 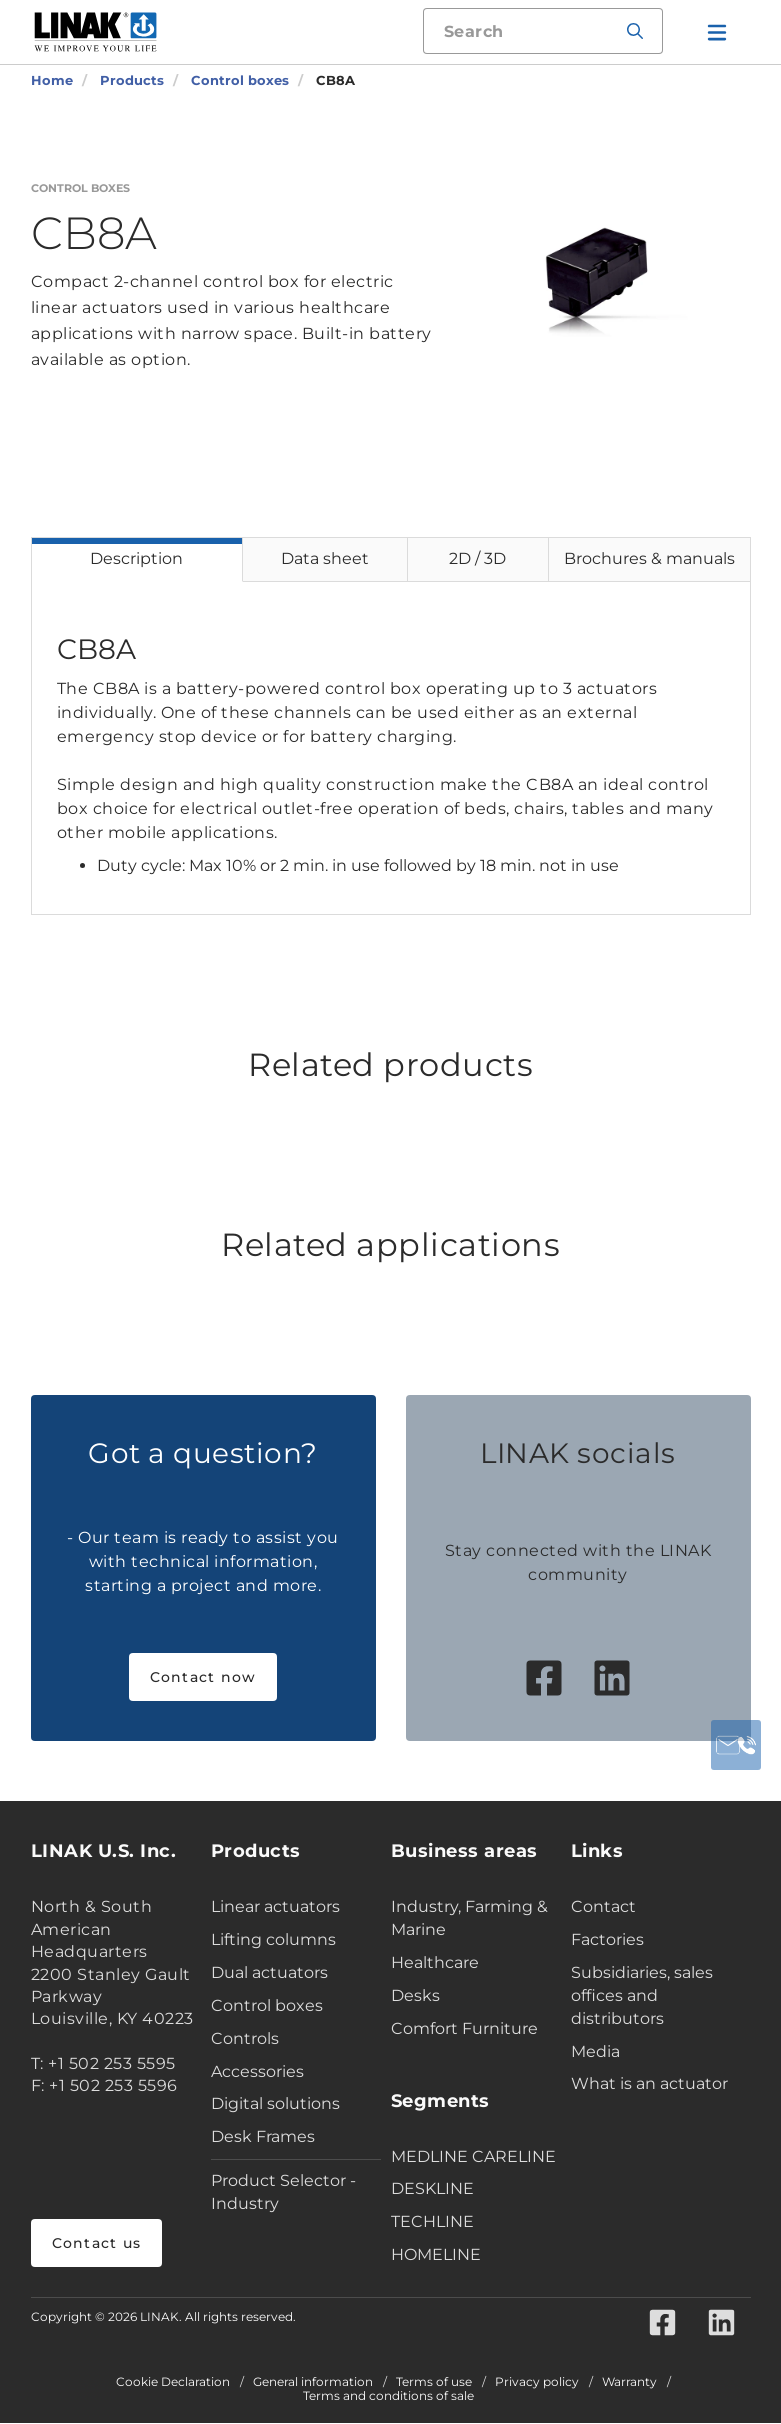 I want to click on Media, so click(x=595, y=2051).